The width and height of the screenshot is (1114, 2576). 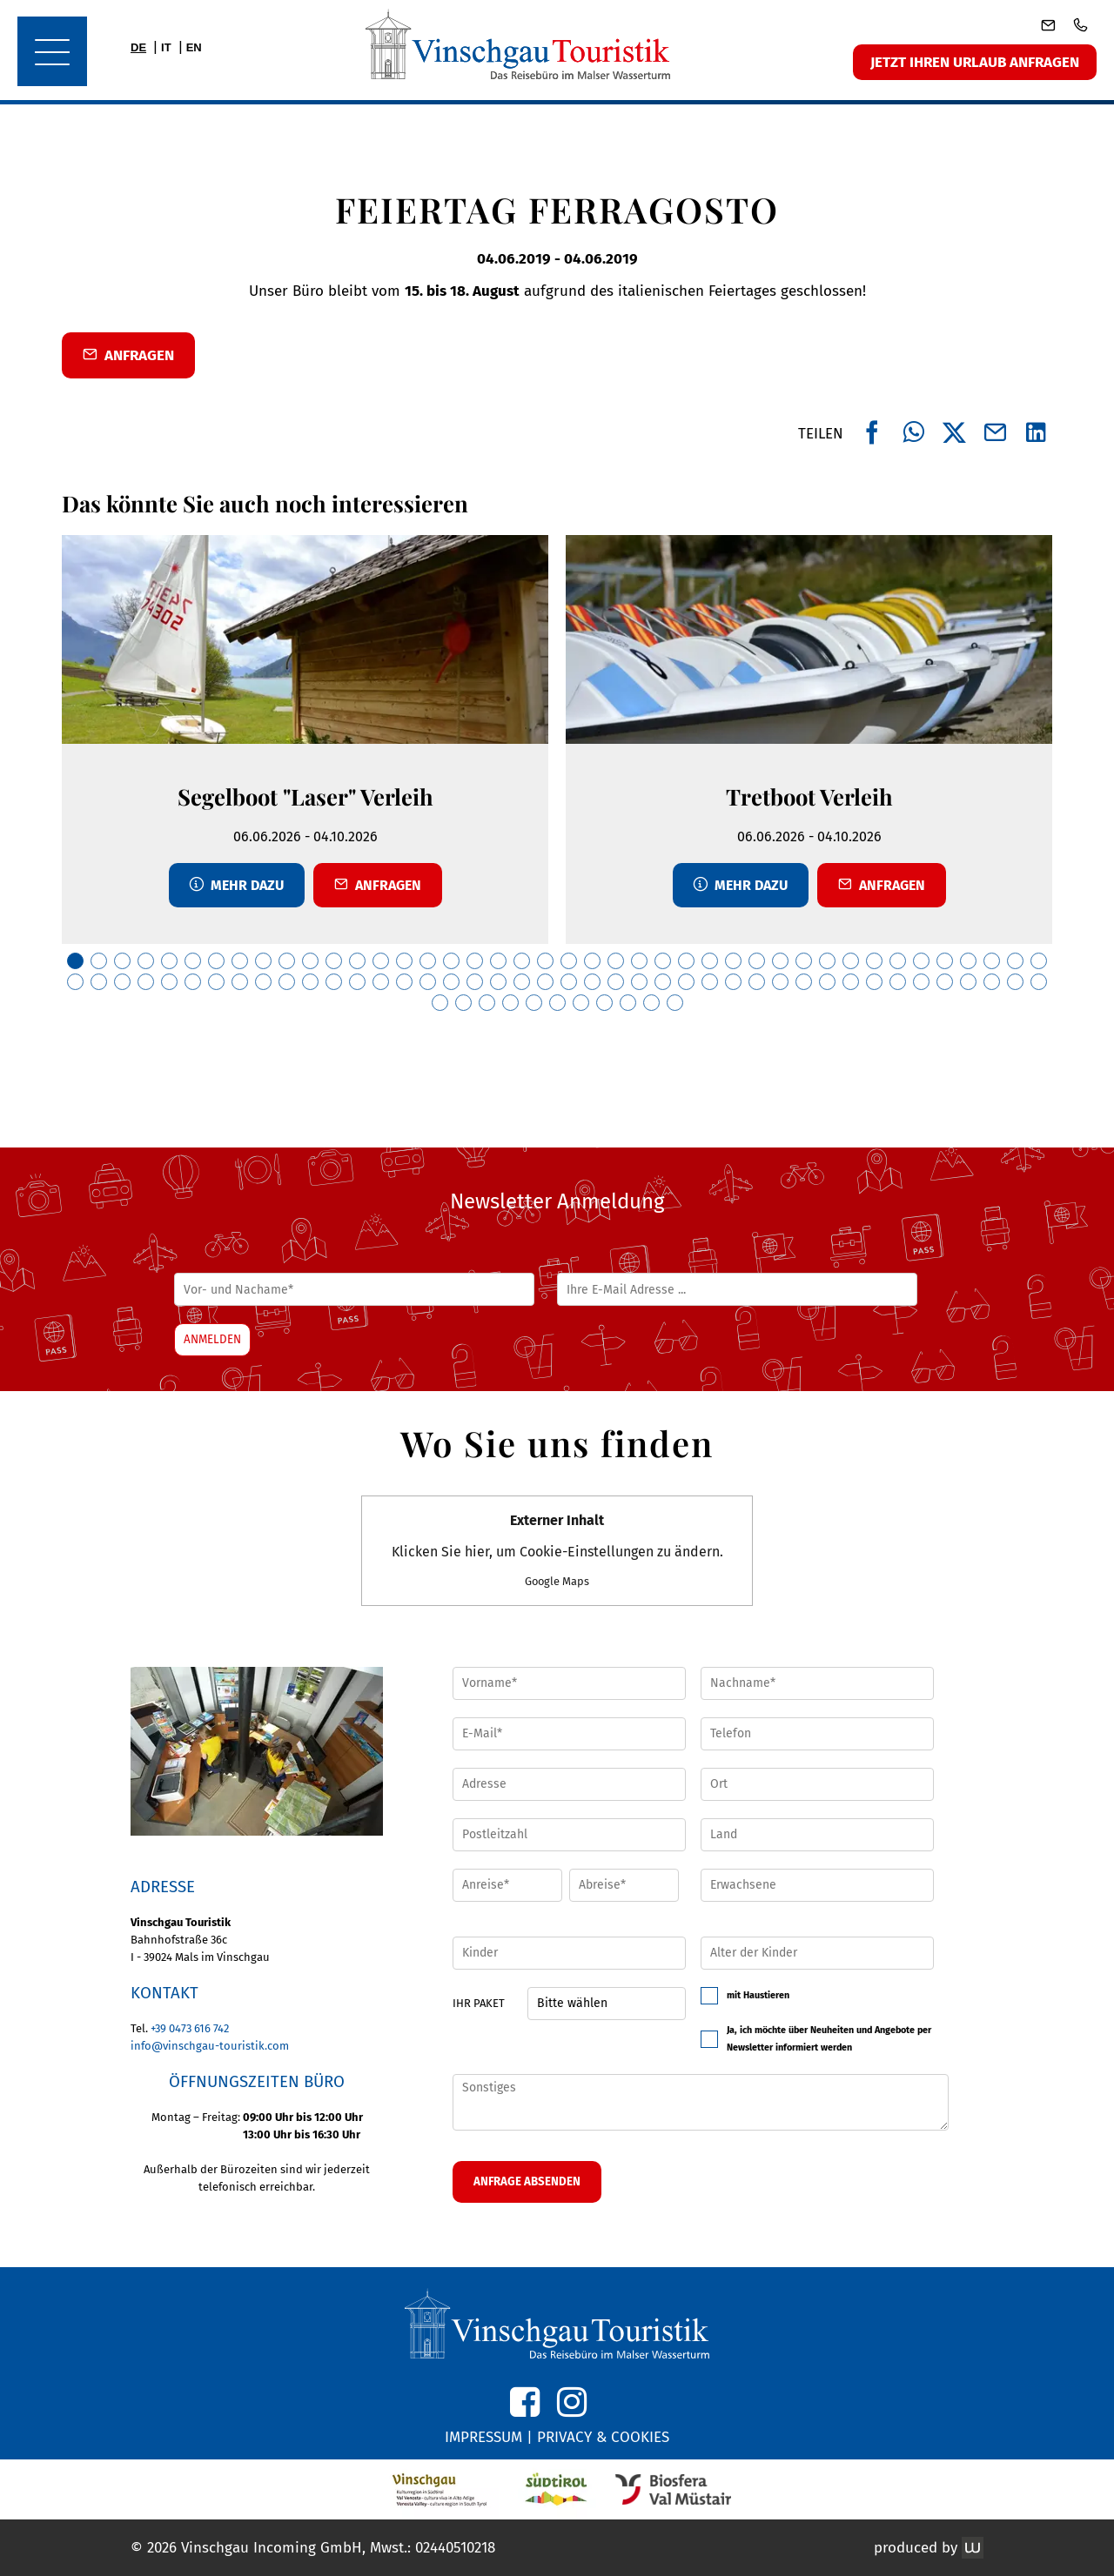 I want to click on info@vinschgau-touristik.com, so click(x=210, y=2045).